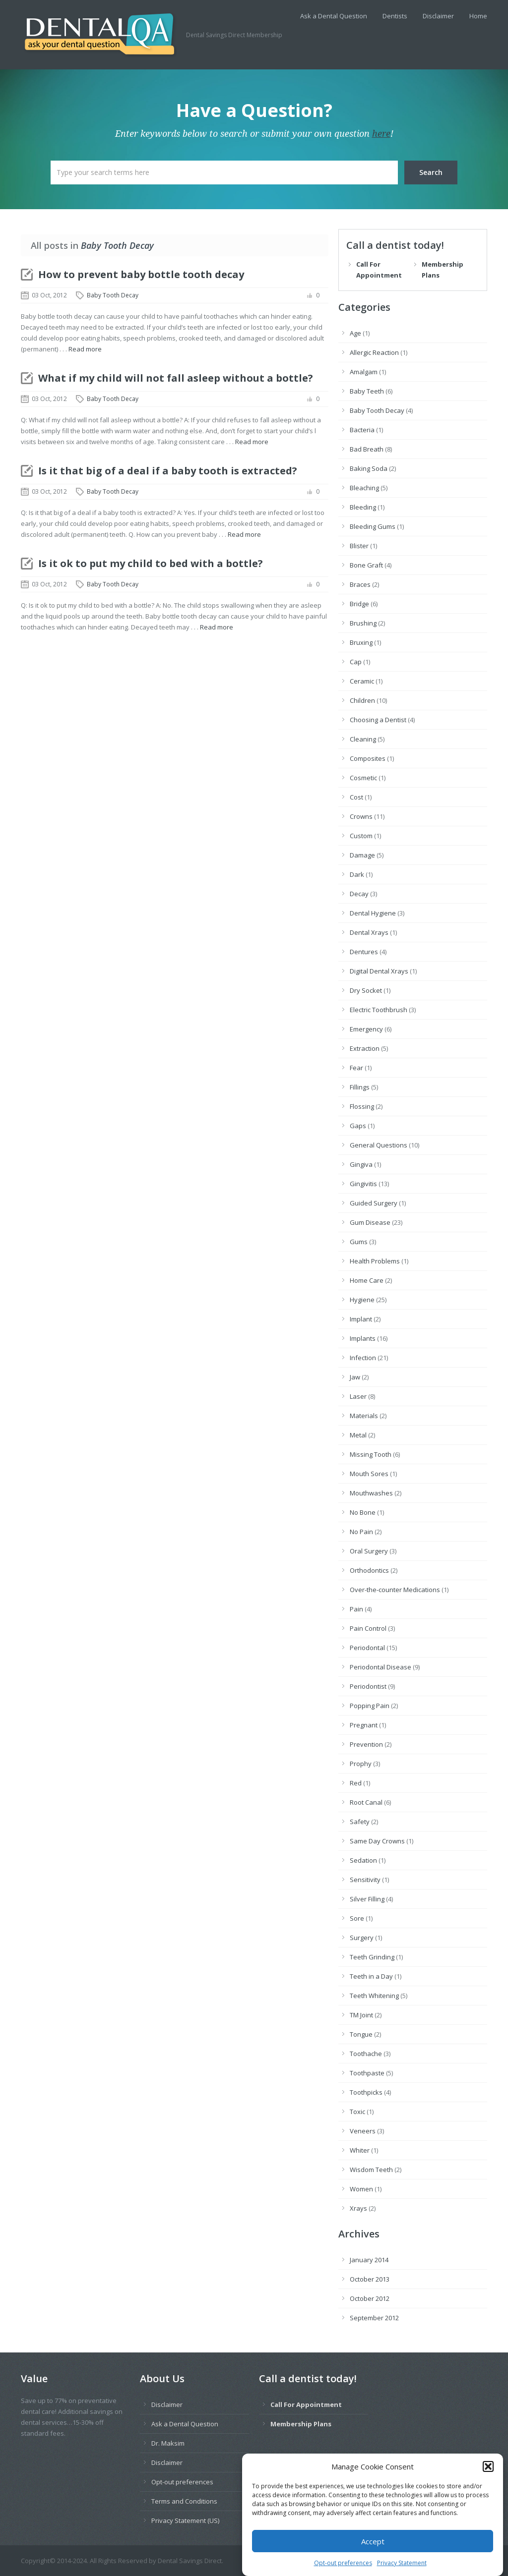 This screenshot has width=508, height=2576. What do you see at coordinates (362, 429) in the screenshot?
I see `Bacteria` at bounding box center [362, 429].